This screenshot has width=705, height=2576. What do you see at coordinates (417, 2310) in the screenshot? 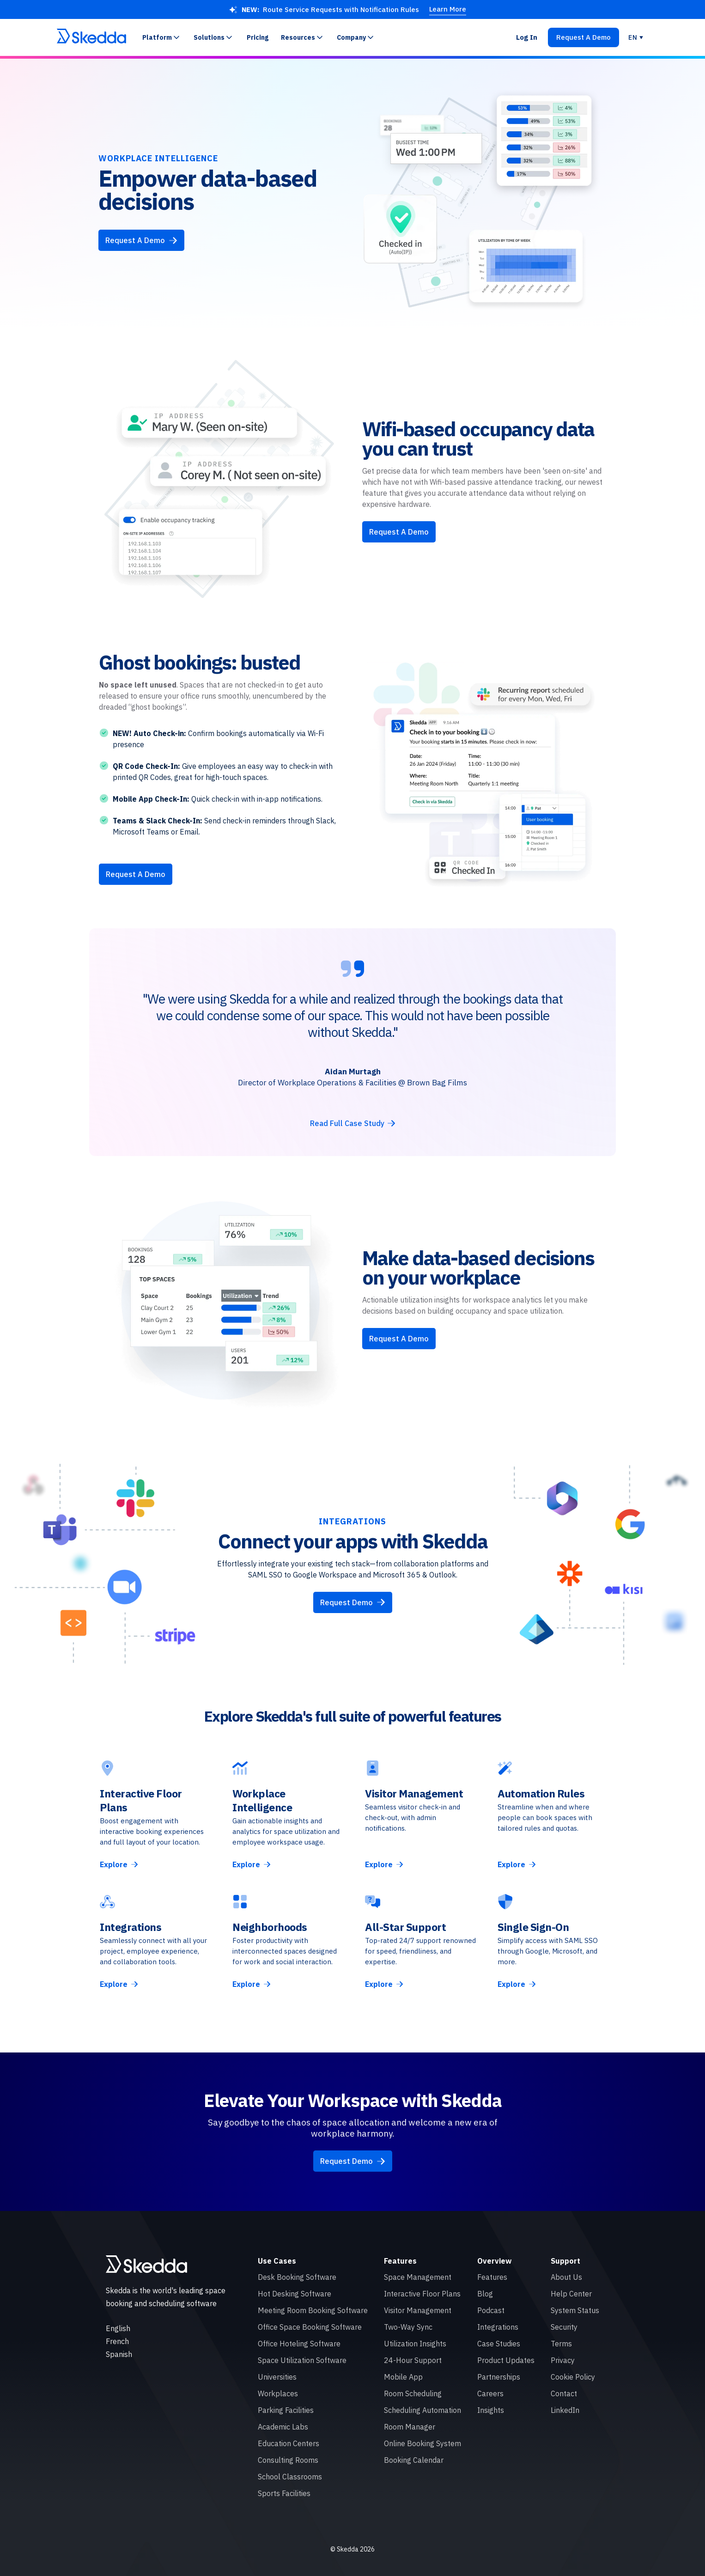
I see `Visitor Management` at bounding box center [417, 2310].